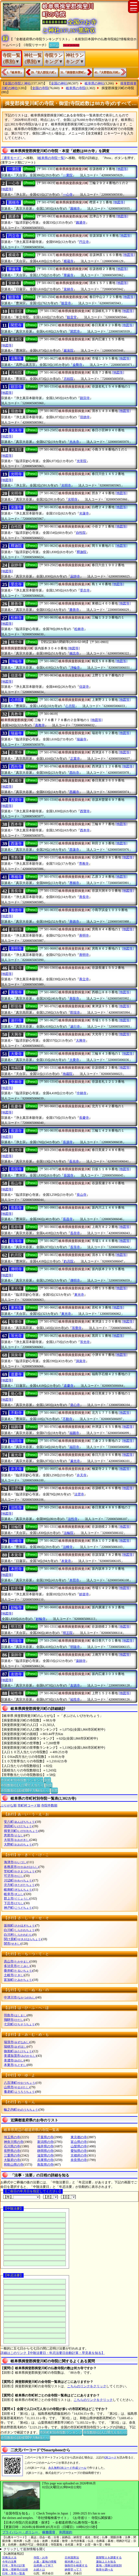 The image size is (139, 2576). What do you see at coordinates (16, 1607) in the screenshot?
I see `妙輪寺` at bounding box center [16, 1607].